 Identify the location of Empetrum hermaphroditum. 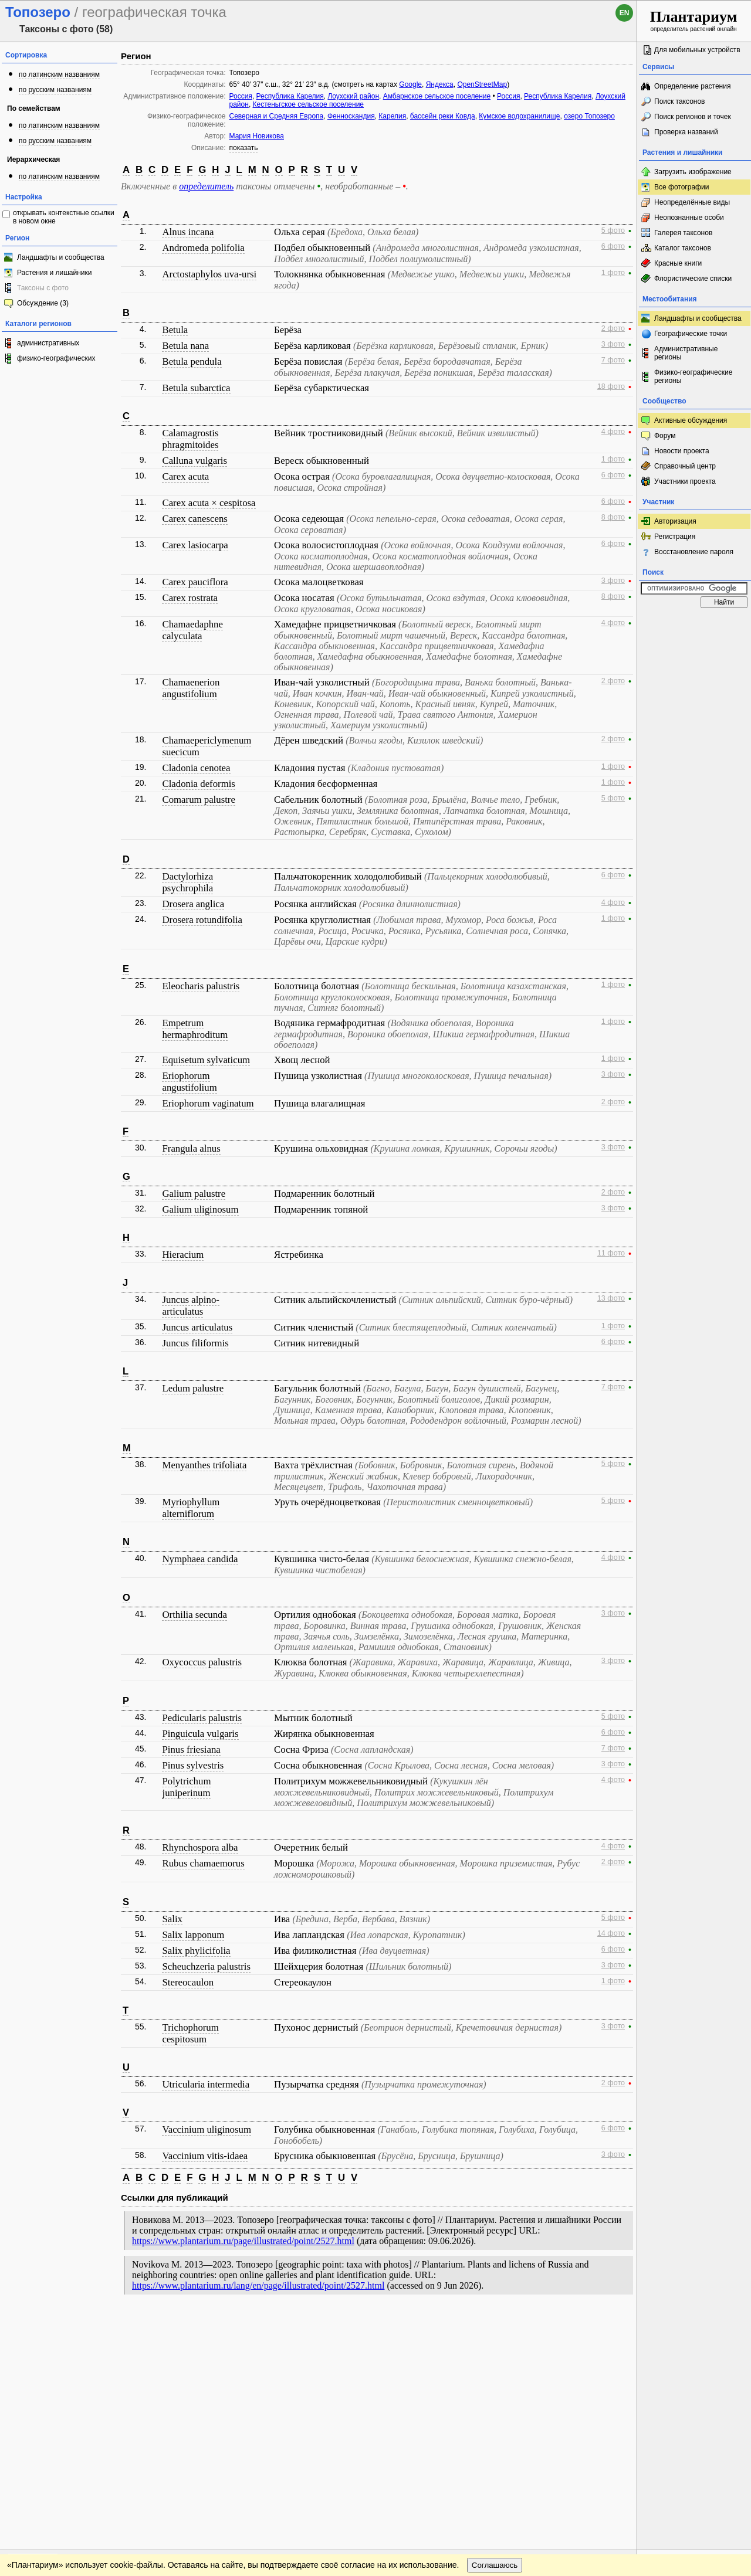
(195, 1028).